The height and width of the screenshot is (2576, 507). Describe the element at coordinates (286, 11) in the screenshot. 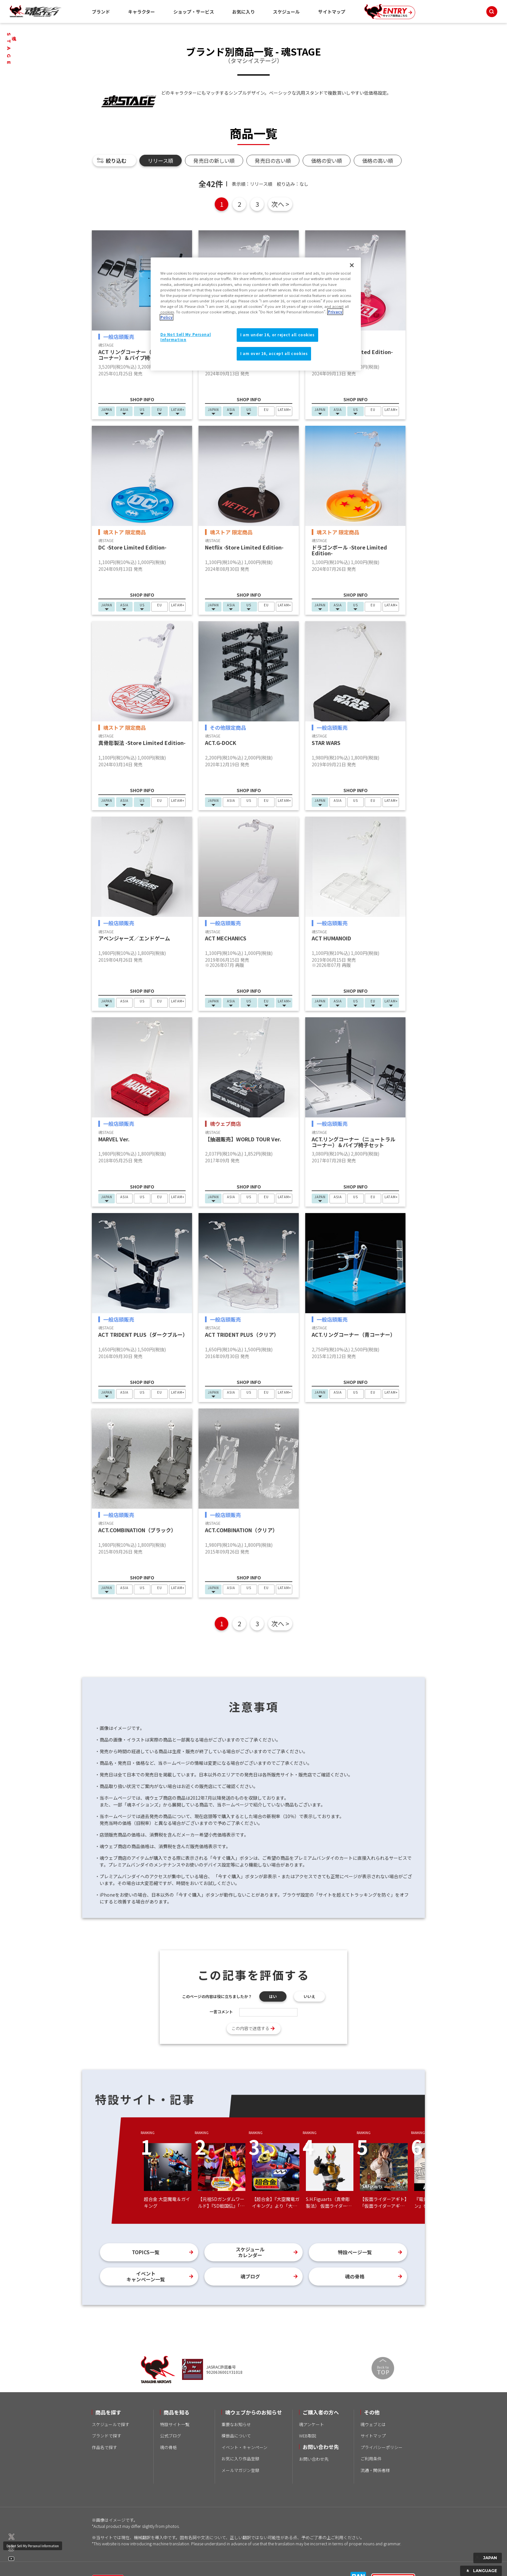

I see `スケジュール` at that location.